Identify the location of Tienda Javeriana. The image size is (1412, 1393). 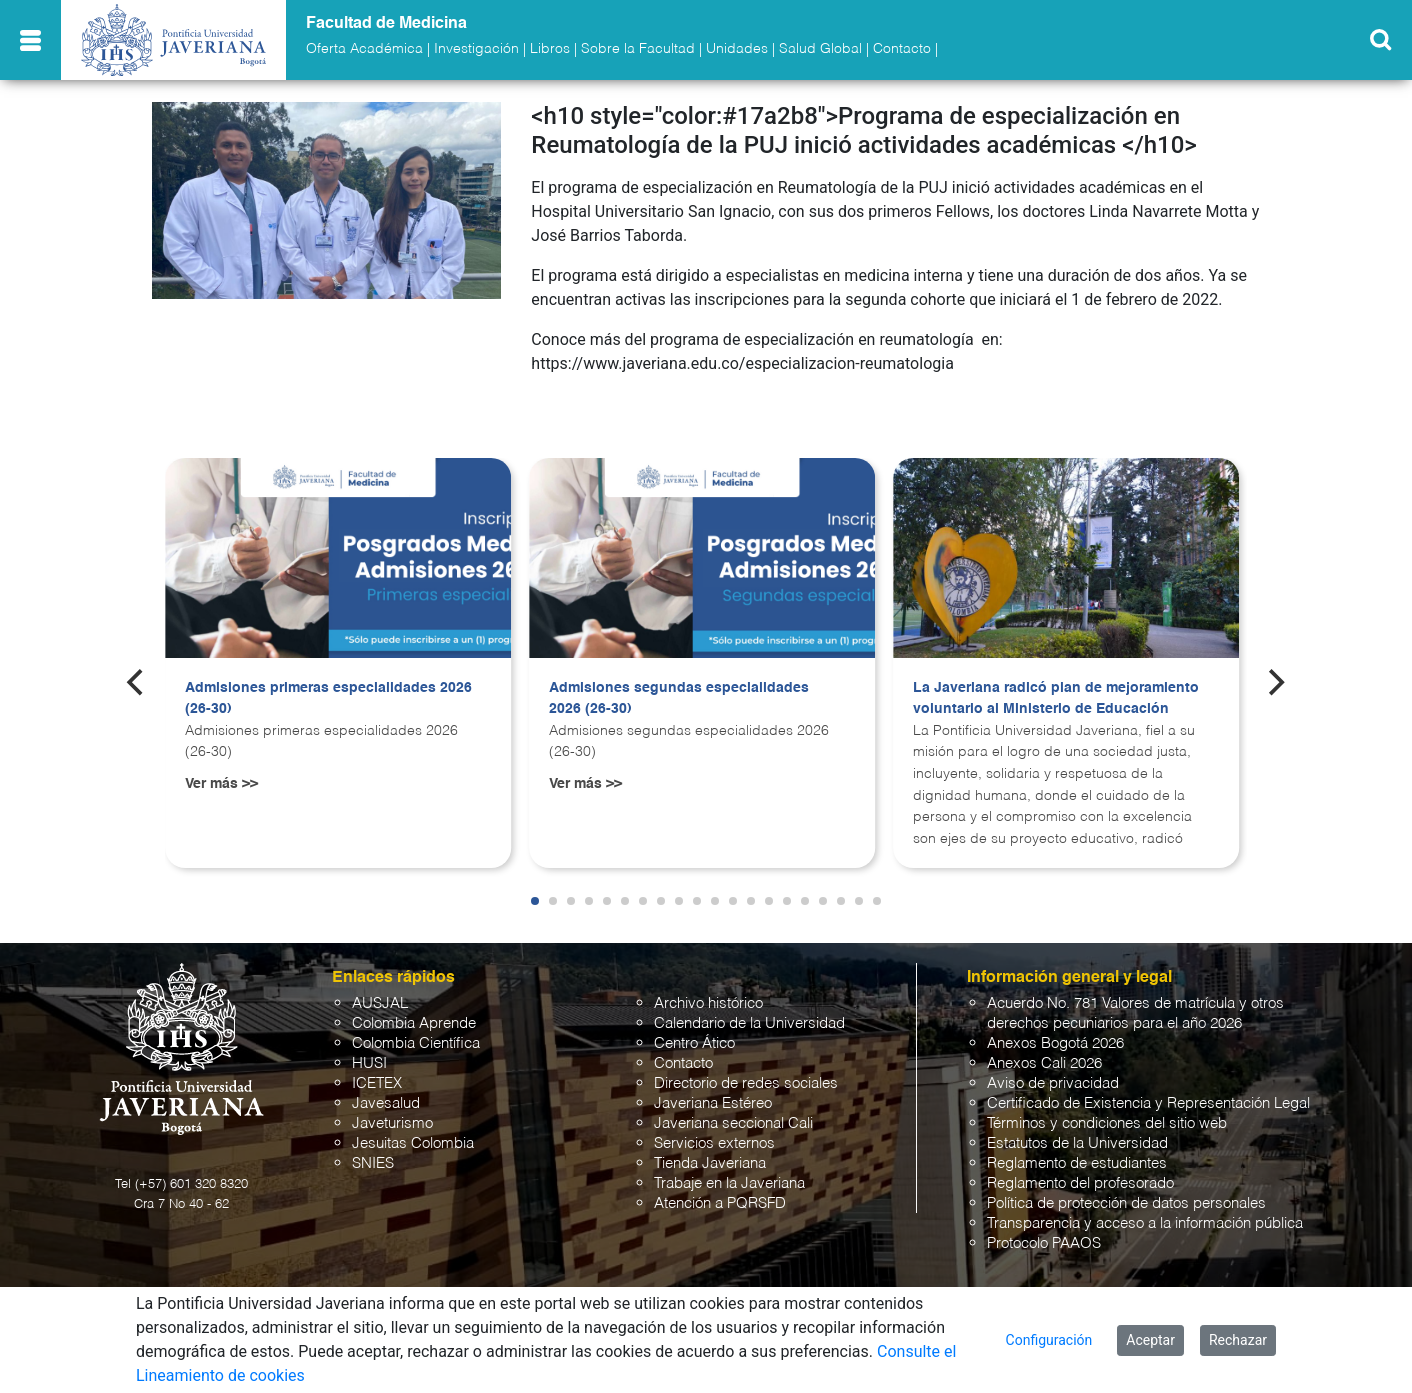
(710, 1163).